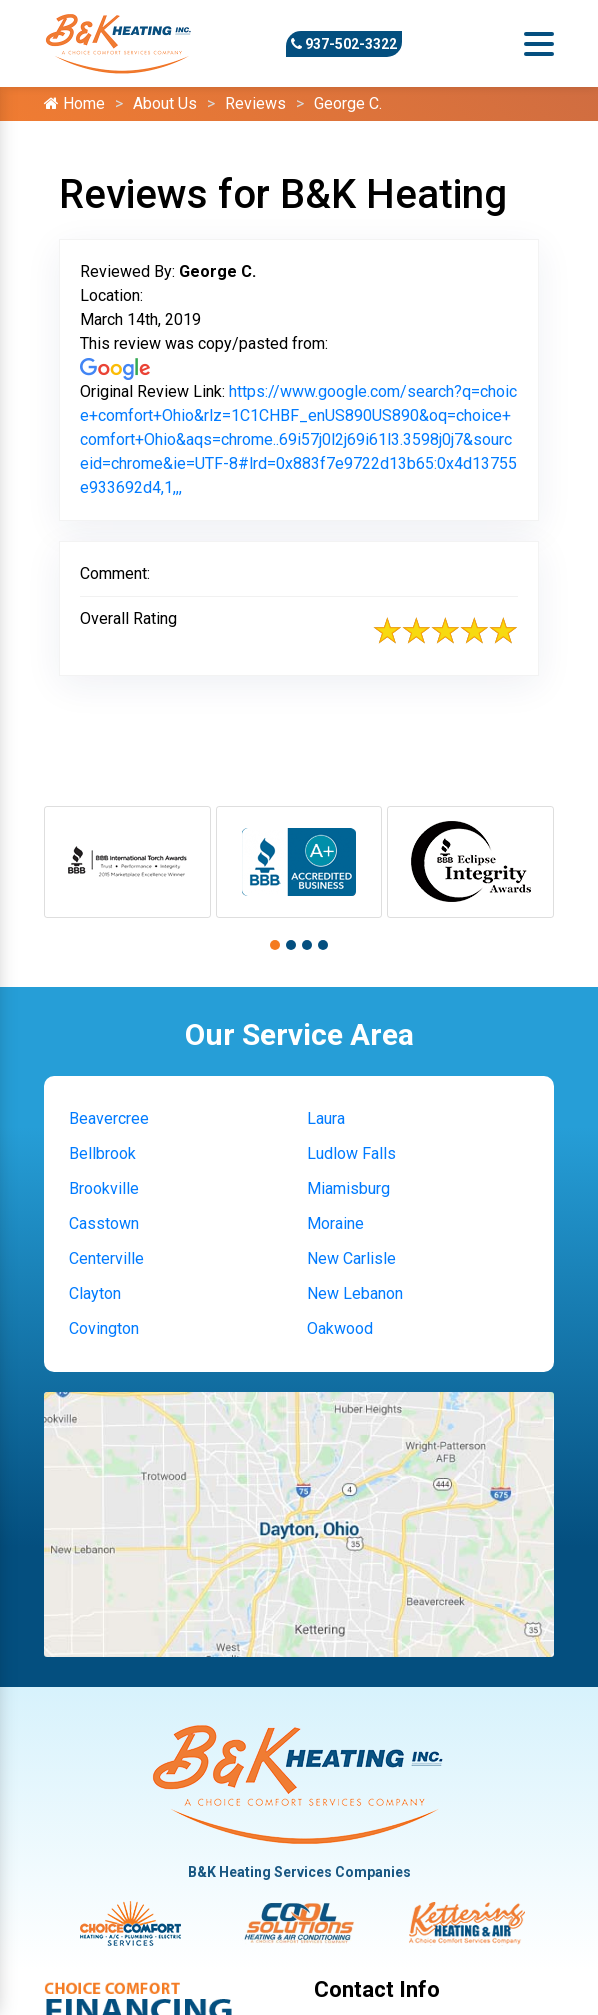  Describe the element at coordinates (104, 1328) in the screenshot. I see `Covington` at that location.